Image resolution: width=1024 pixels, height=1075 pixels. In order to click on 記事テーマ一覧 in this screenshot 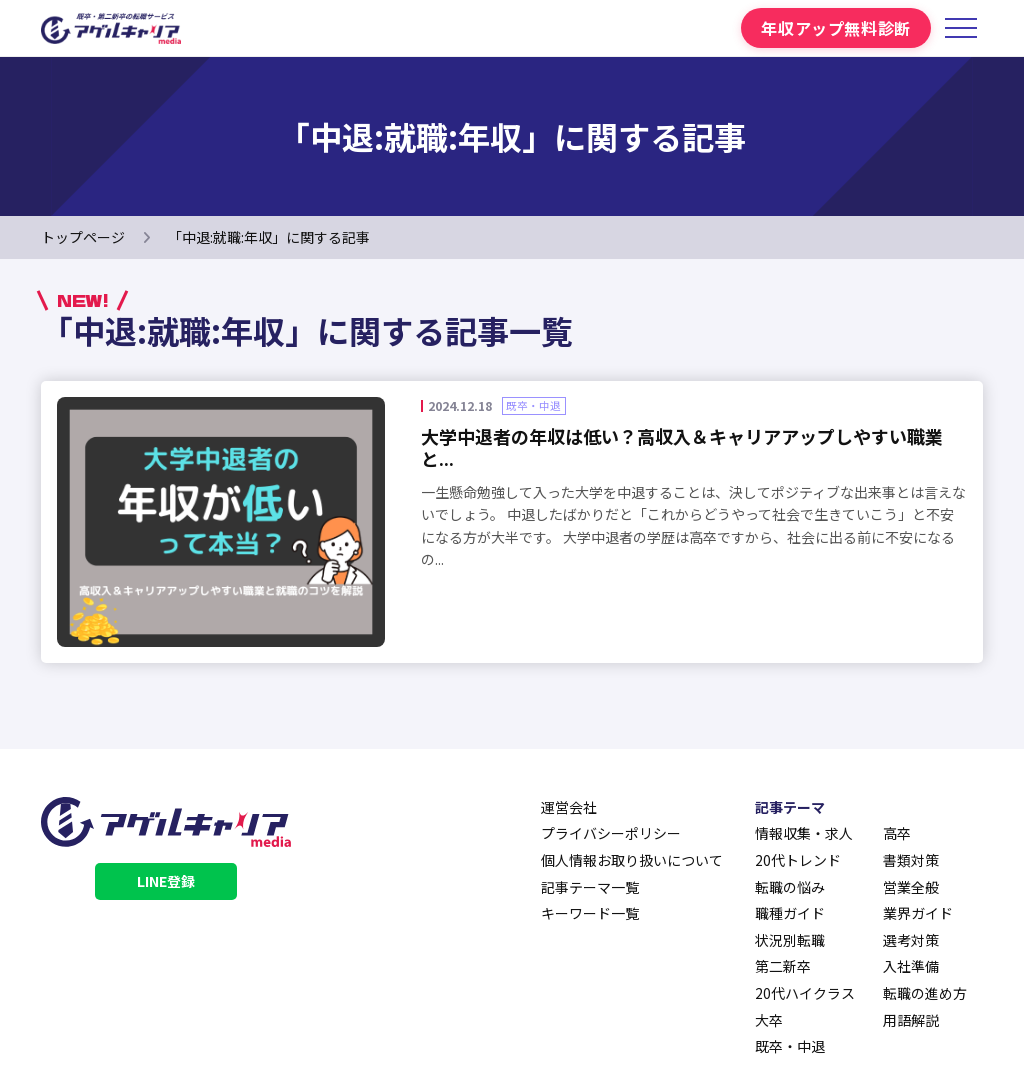, I will do `click(590, 887)`.